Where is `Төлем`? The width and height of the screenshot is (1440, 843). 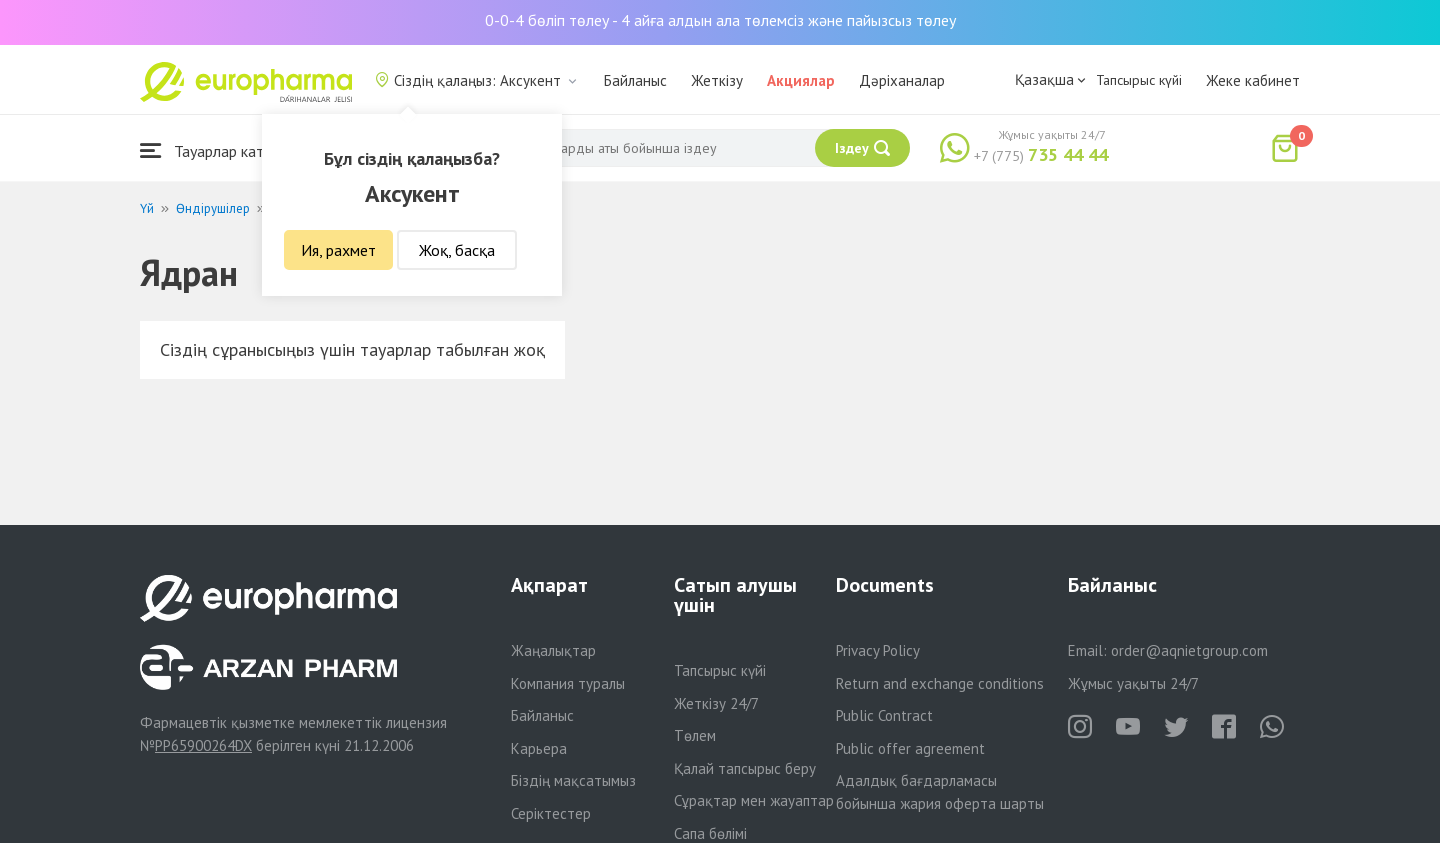
Төлем is located at coordinates (695, 735).